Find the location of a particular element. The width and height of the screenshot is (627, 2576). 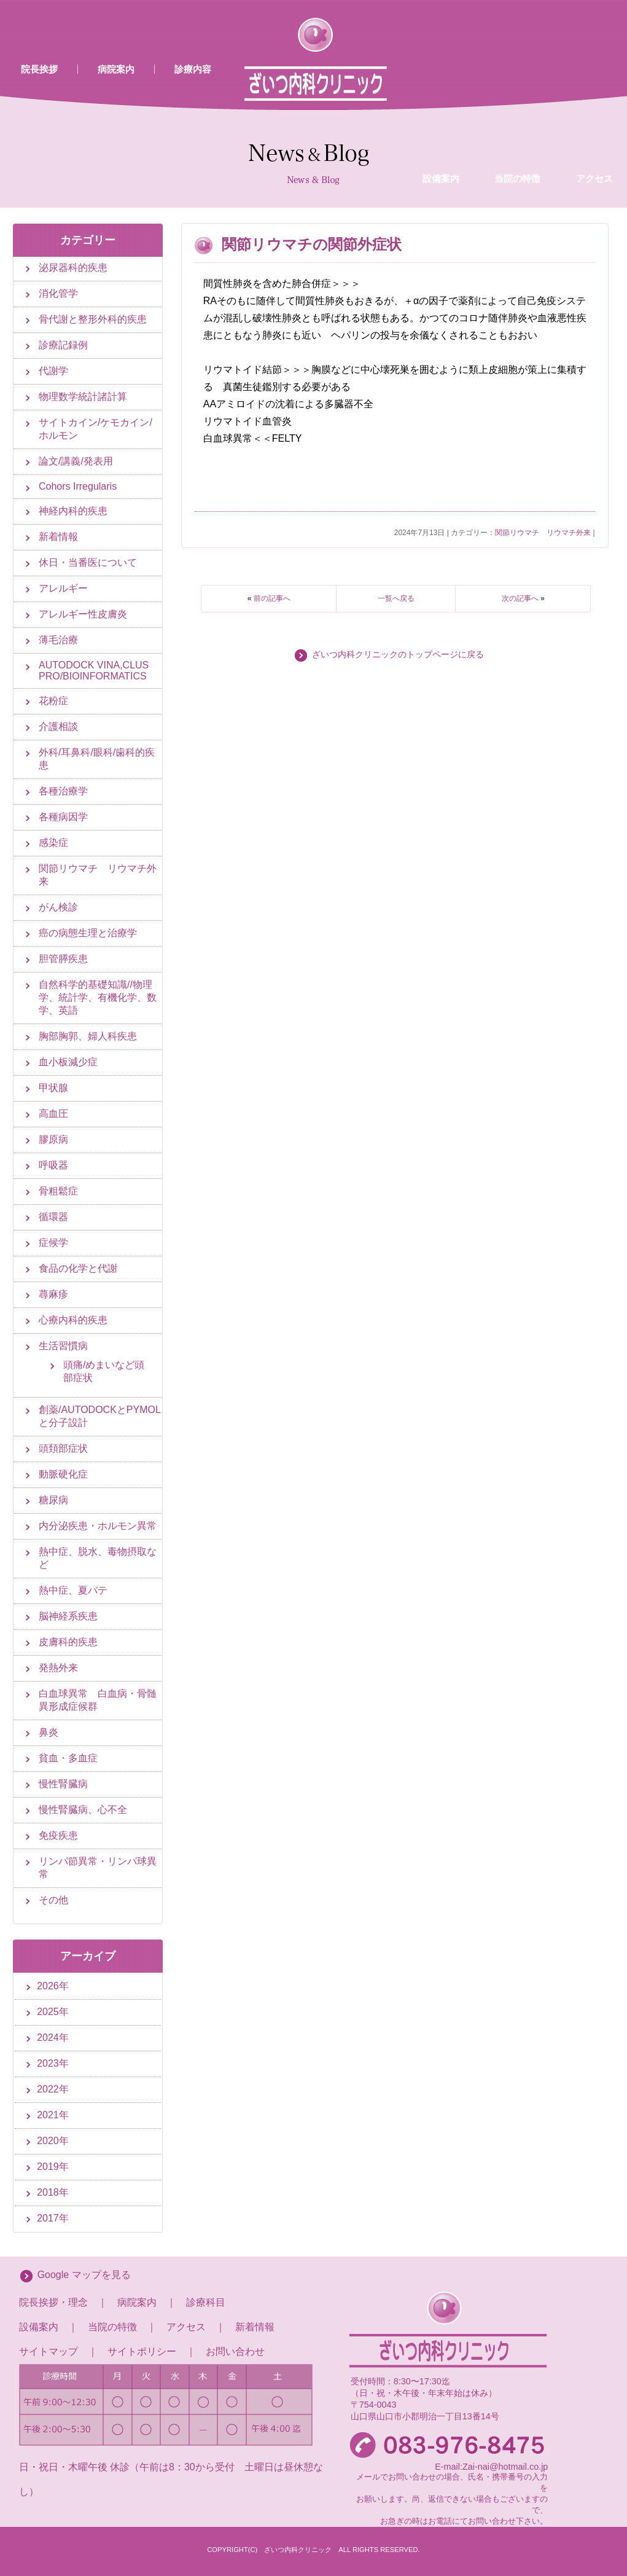

サイトマップ is located at coordinates (48, 2351).